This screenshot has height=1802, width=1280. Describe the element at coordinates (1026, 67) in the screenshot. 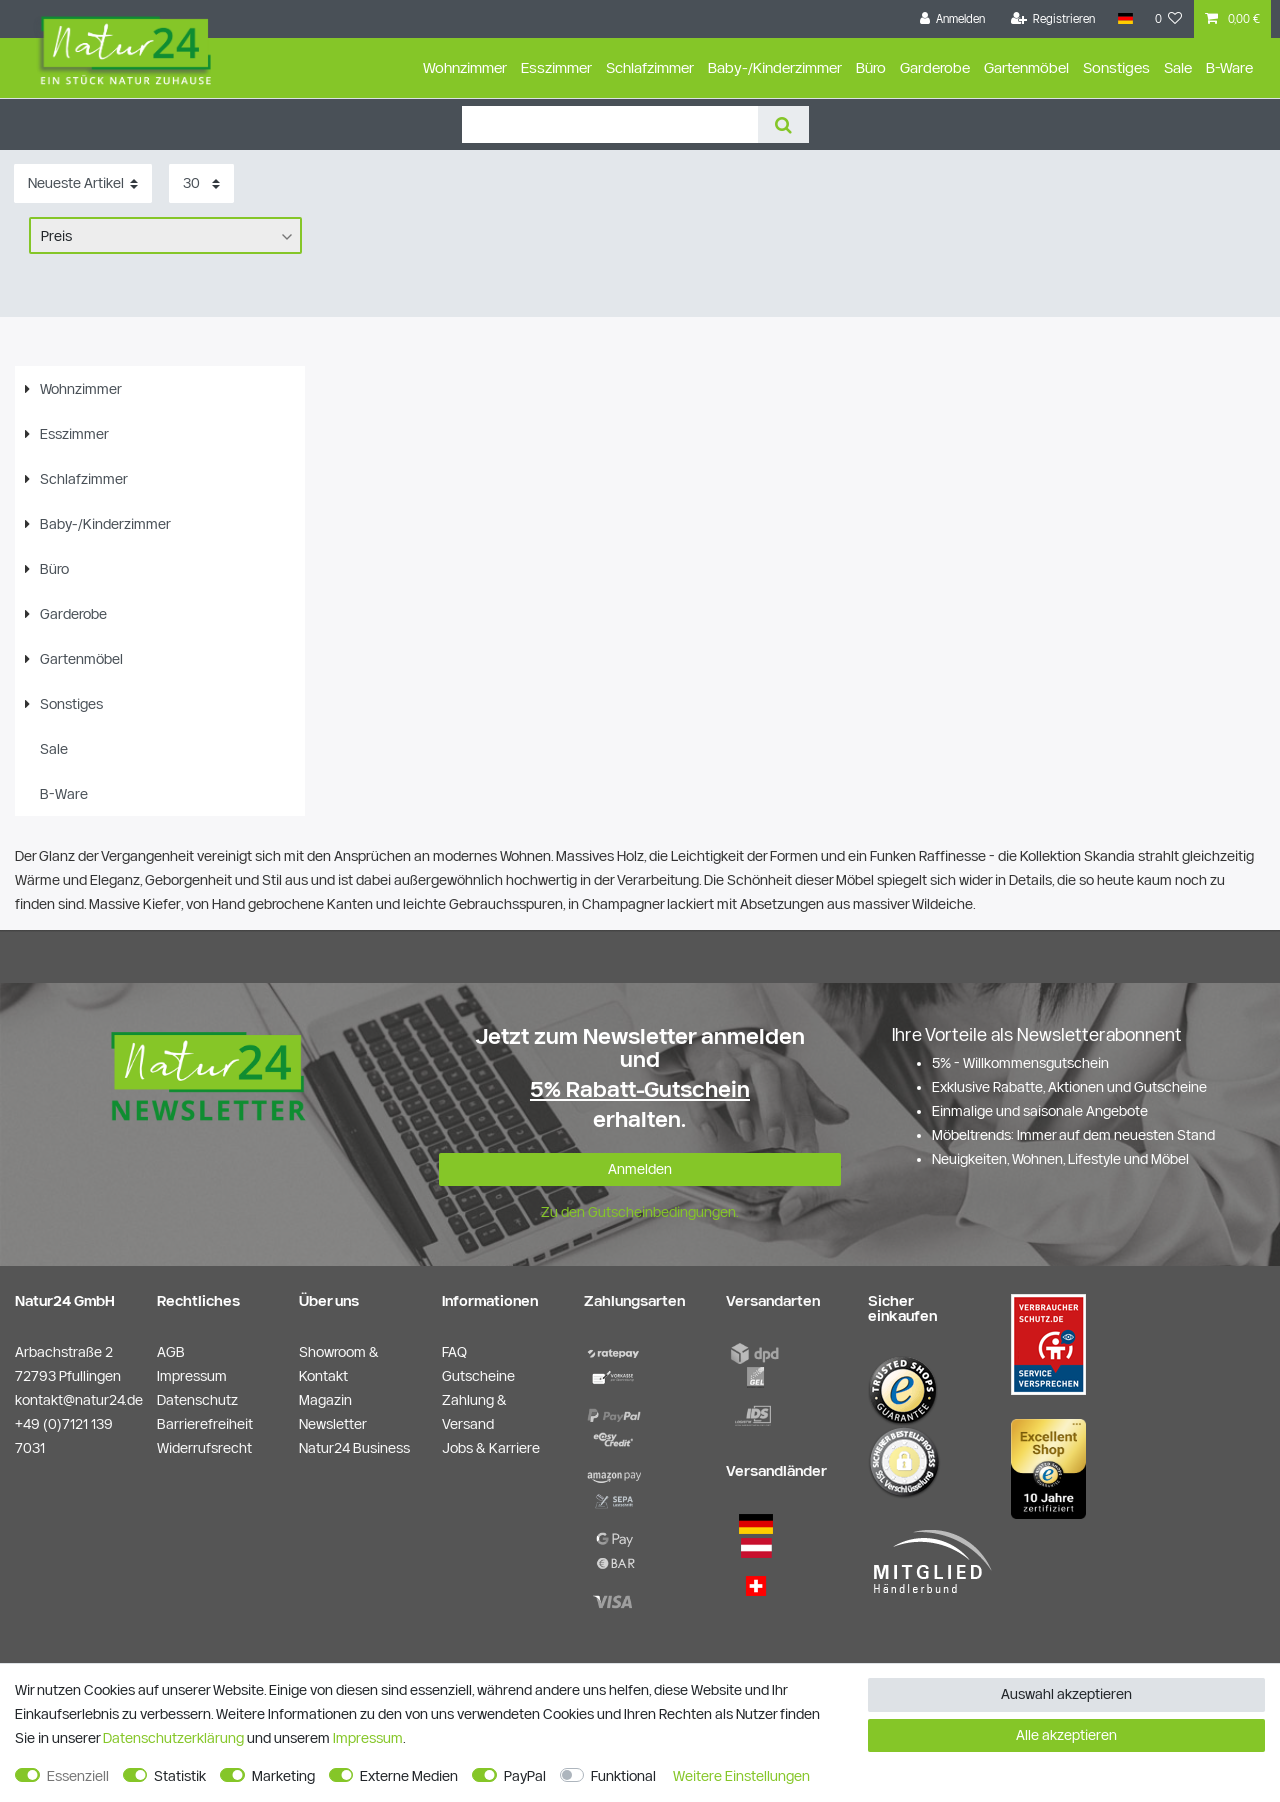

I see `Gartenmöbel` at that location.